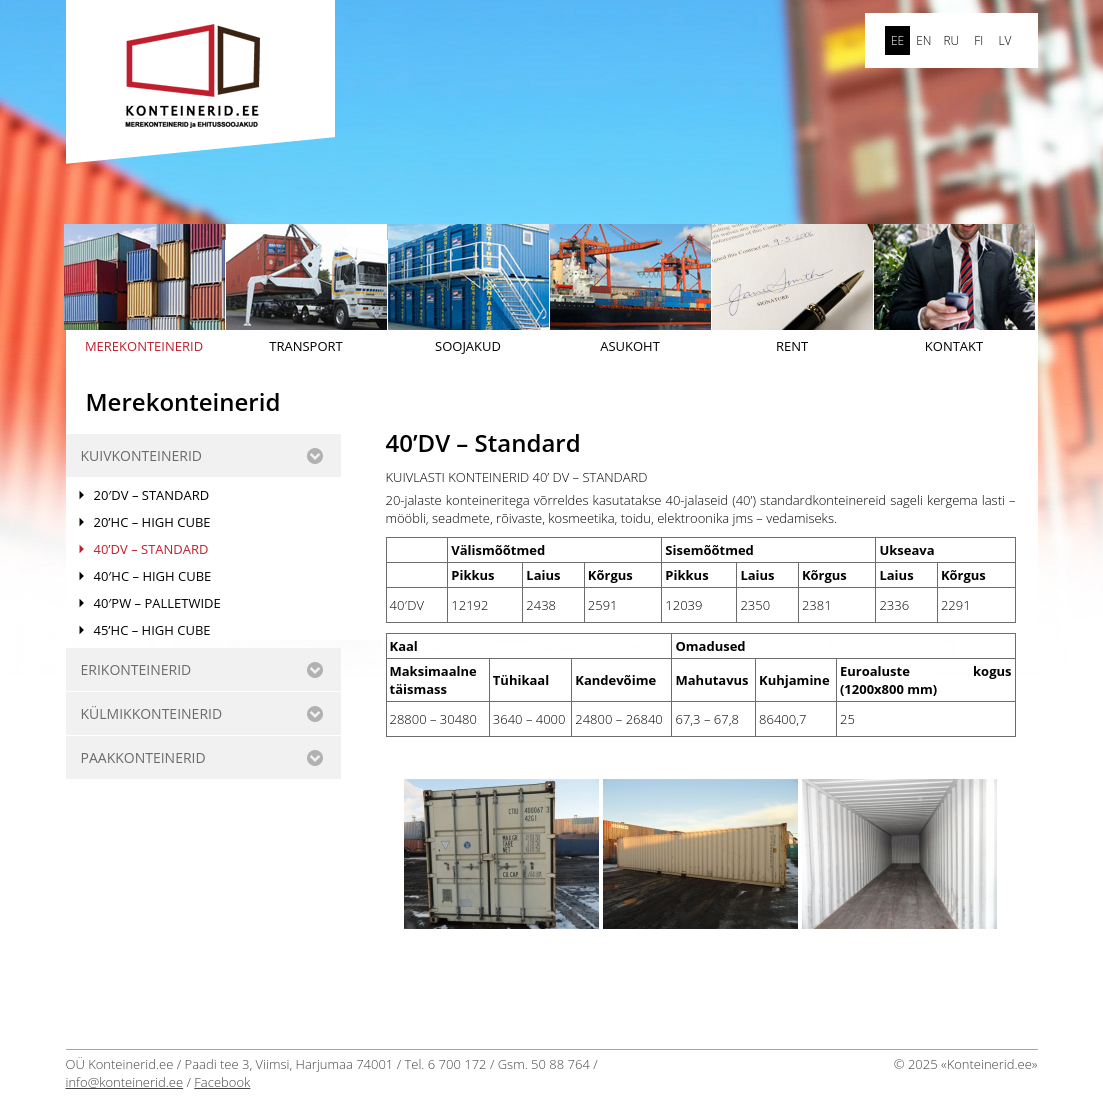 The width and height of the screenshot is (1103, 1096). I want to click on ee, so click(897, 40).